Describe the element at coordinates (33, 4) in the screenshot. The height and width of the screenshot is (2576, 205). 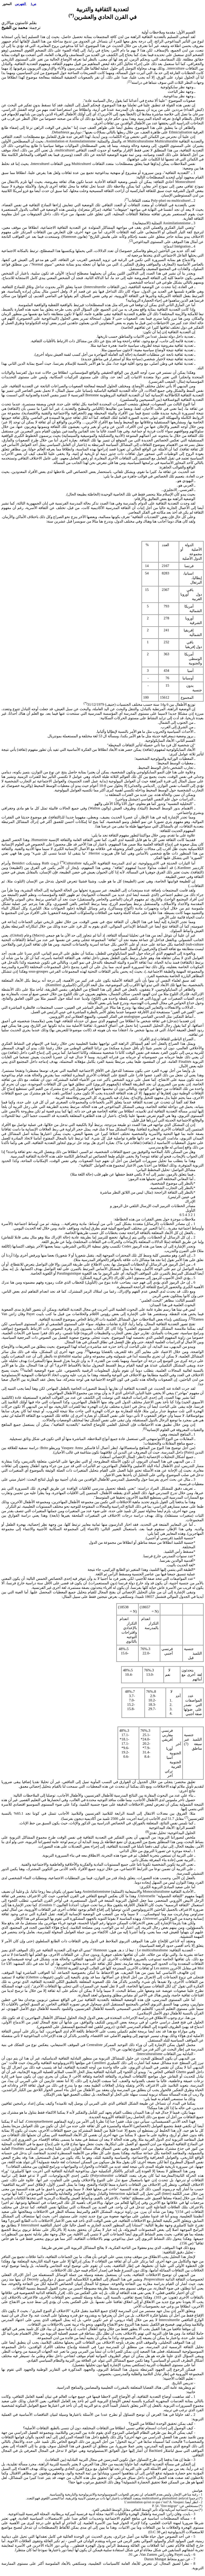
I see `ص1` at that location.